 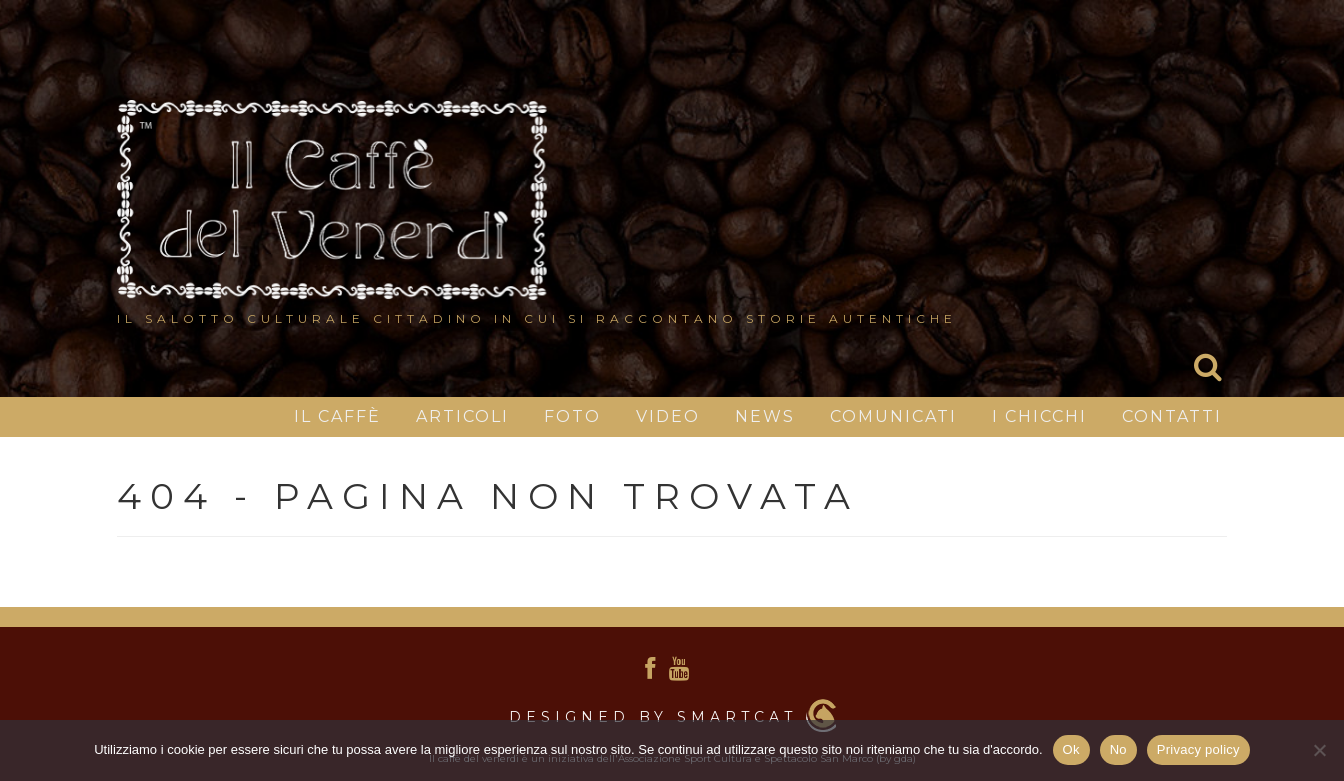 What do you see at coordinates (1071, 749) in the screenshot?
I see `Ok` at bounding box center [1071, 749].